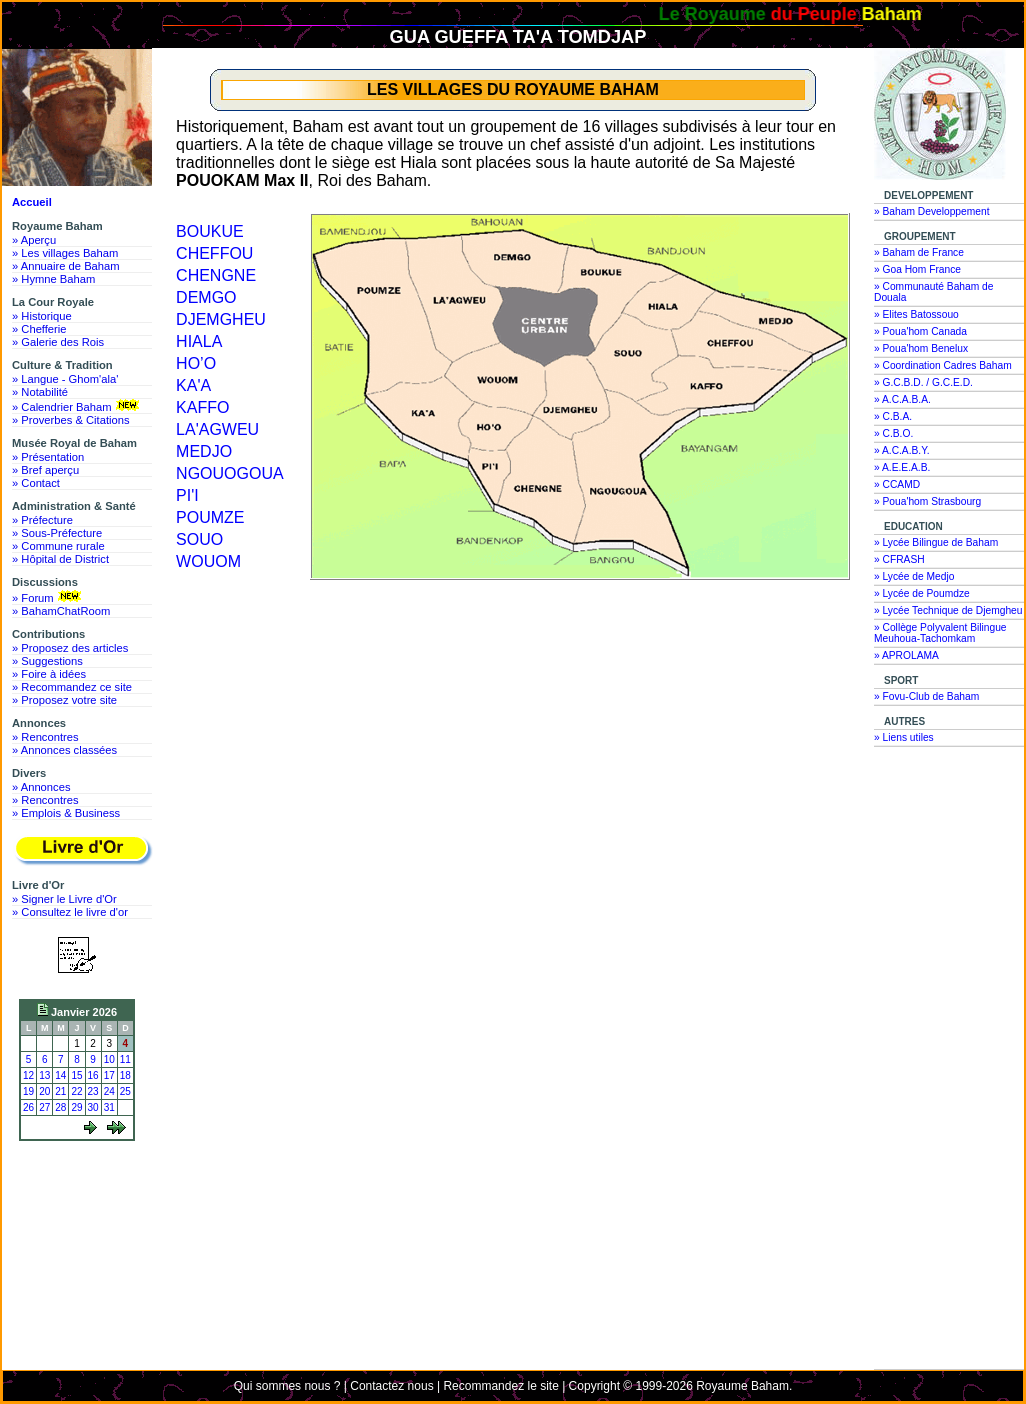 The width and height of the screenshot is (1026, 1404). What do you see at coordinates (109, 1059) in the screenshot?
I see `10` at bounding box center [109, 1059].